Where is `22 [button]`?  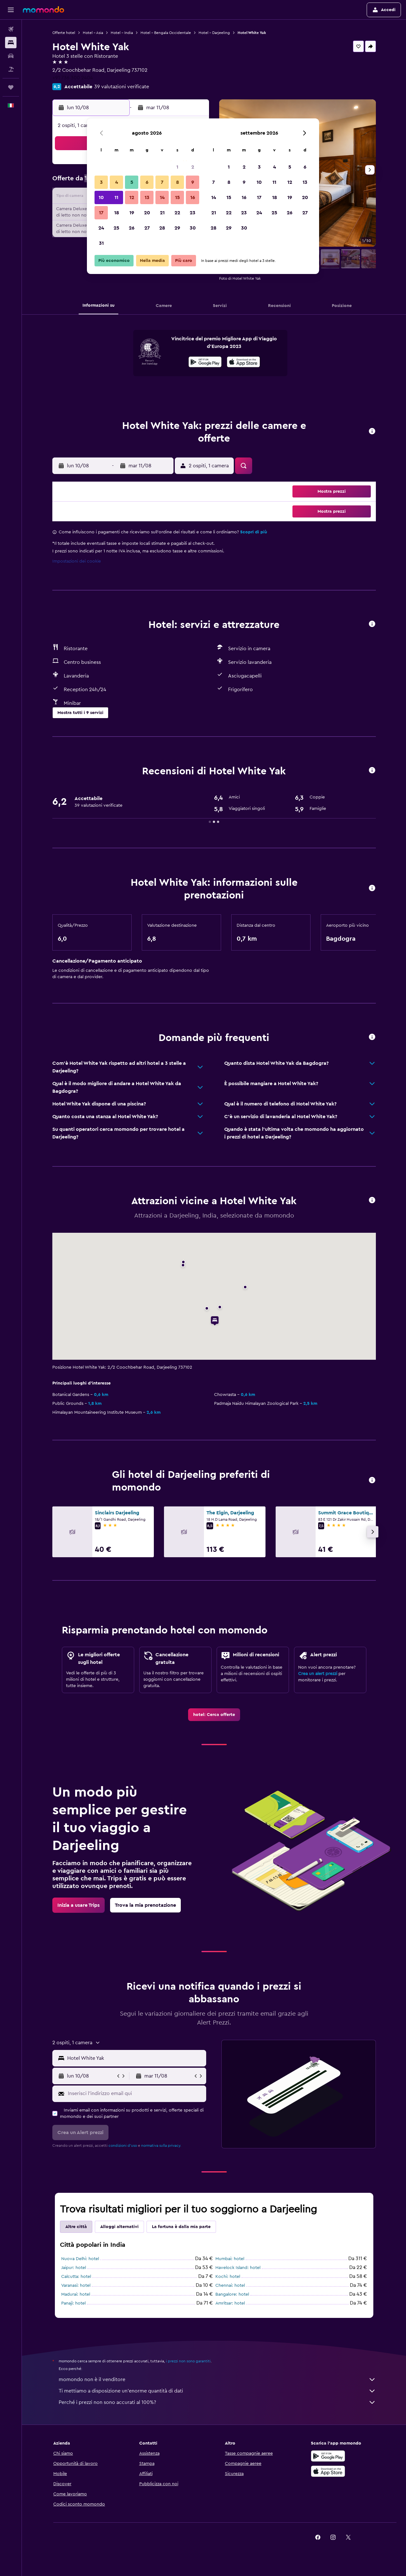
22 [button] is located at coordinates (177, 212).